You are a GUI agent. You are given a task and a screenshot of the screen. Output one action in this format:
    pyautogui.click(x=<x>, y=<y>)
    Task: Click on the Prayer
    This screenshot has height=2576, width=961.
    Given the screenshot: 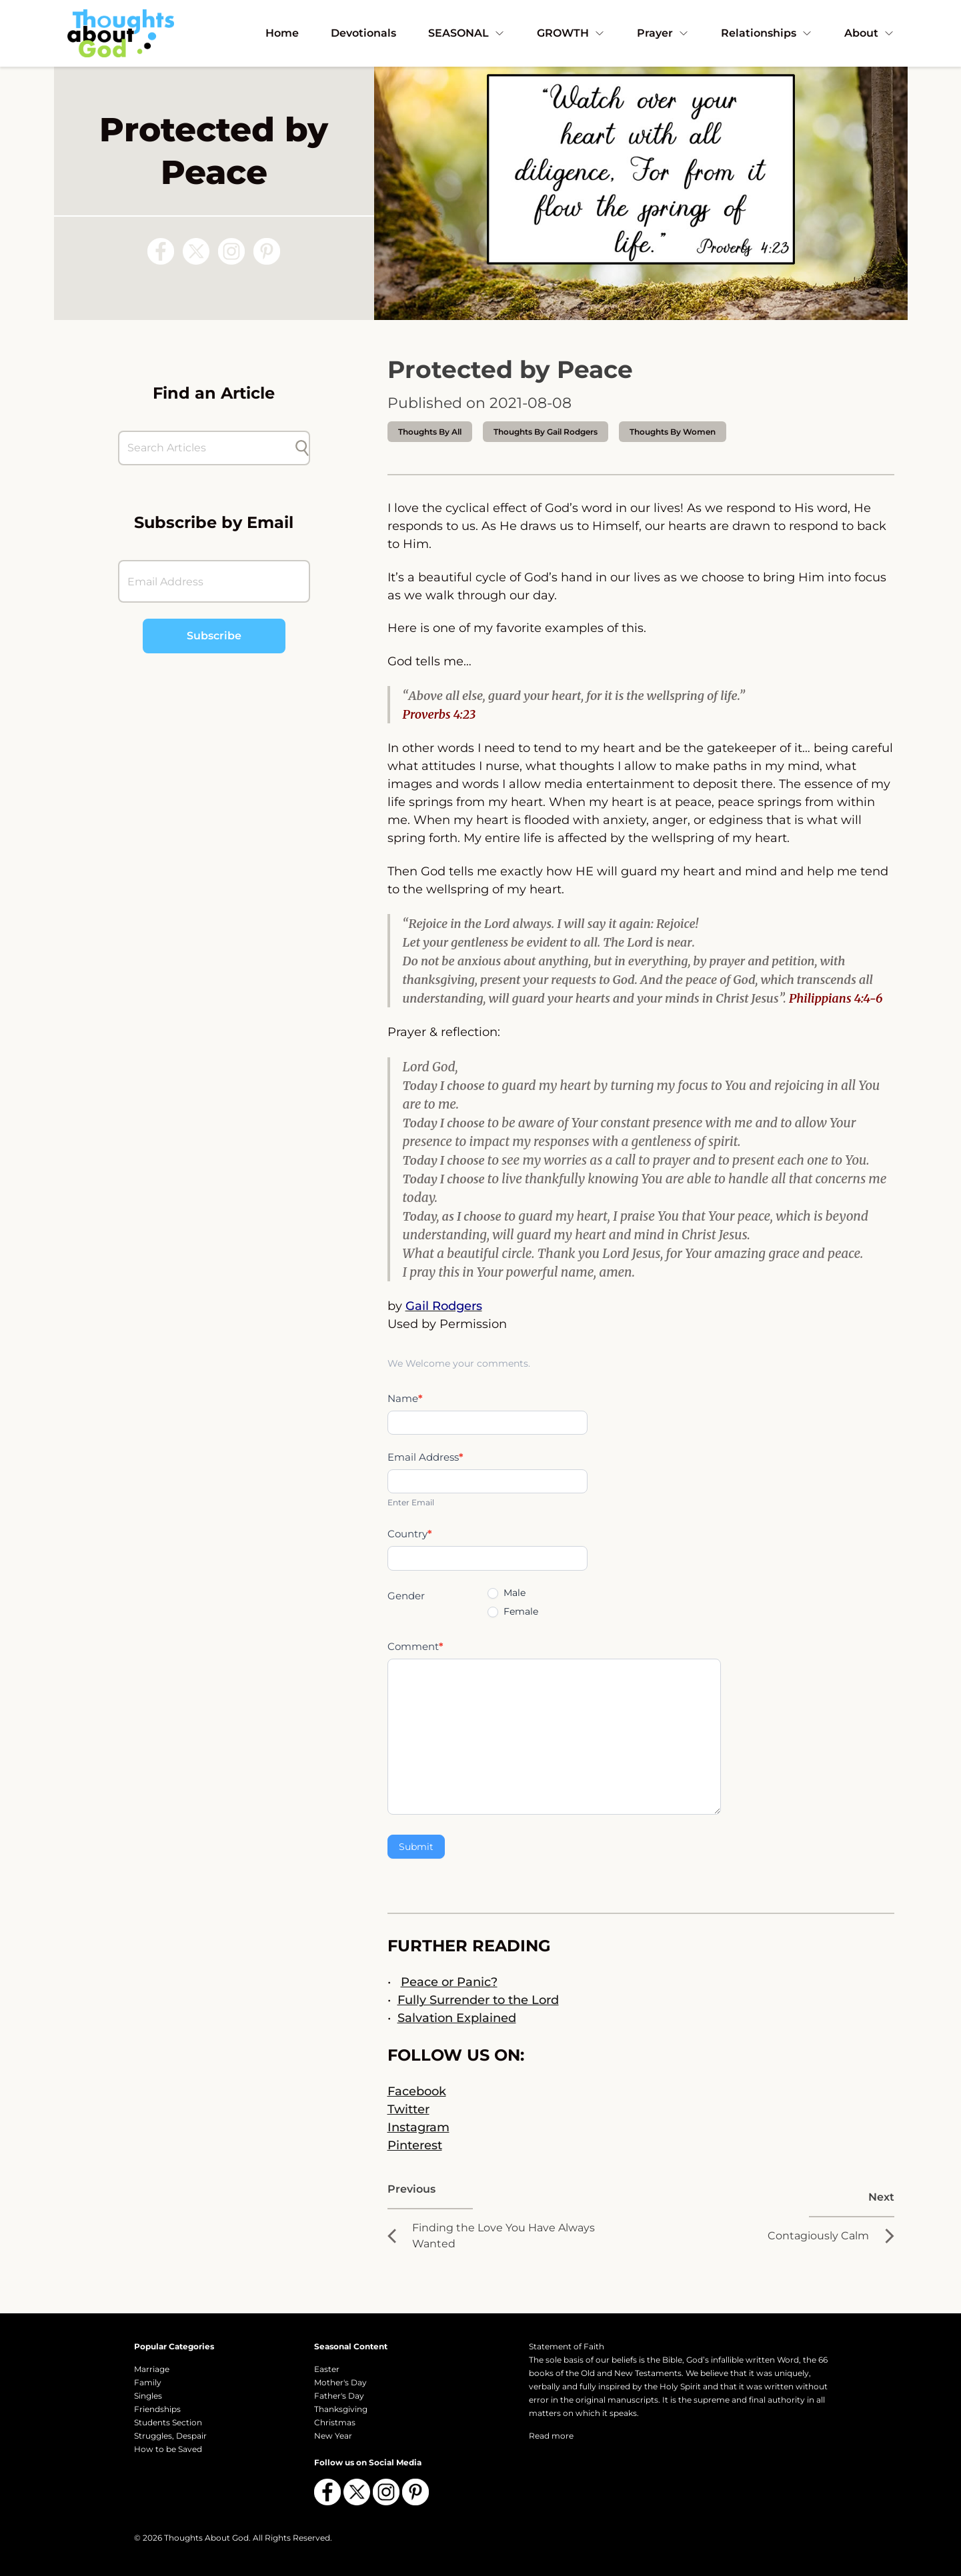 What is the action you would take?
    pyautogui.click(x=663, y=33)
    